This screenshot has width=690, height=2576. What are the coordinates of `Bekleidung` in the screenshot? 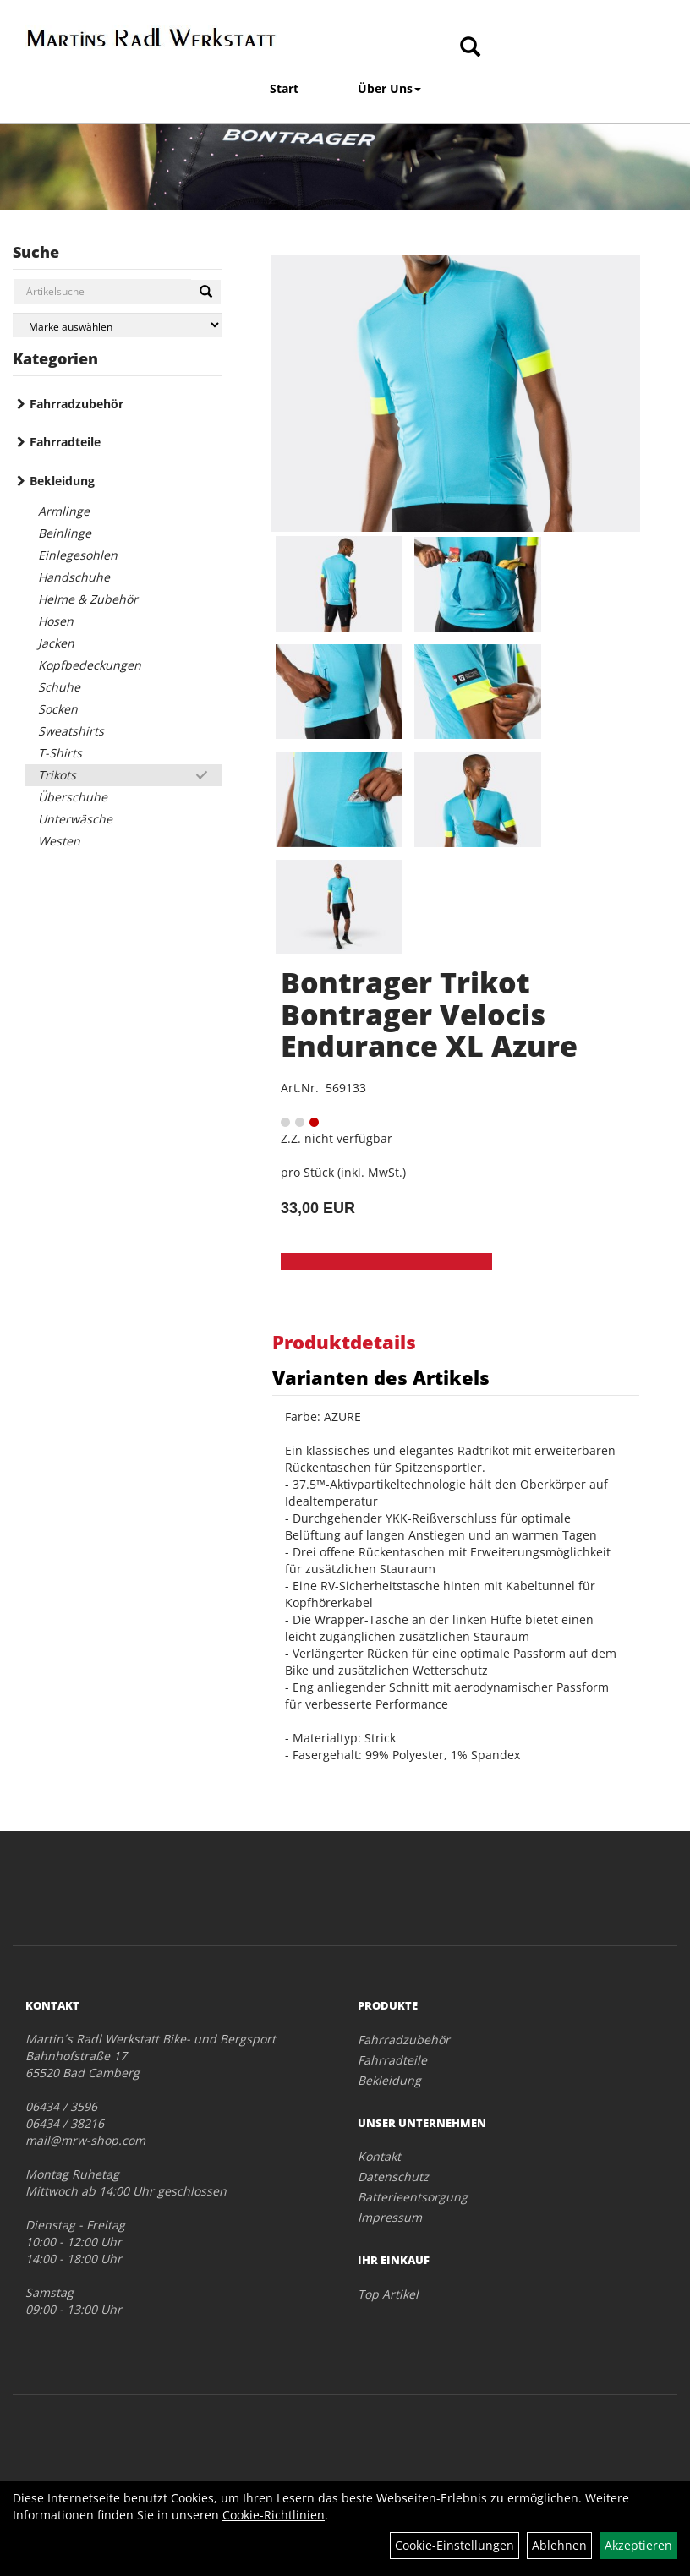 It's located at (62, 481).